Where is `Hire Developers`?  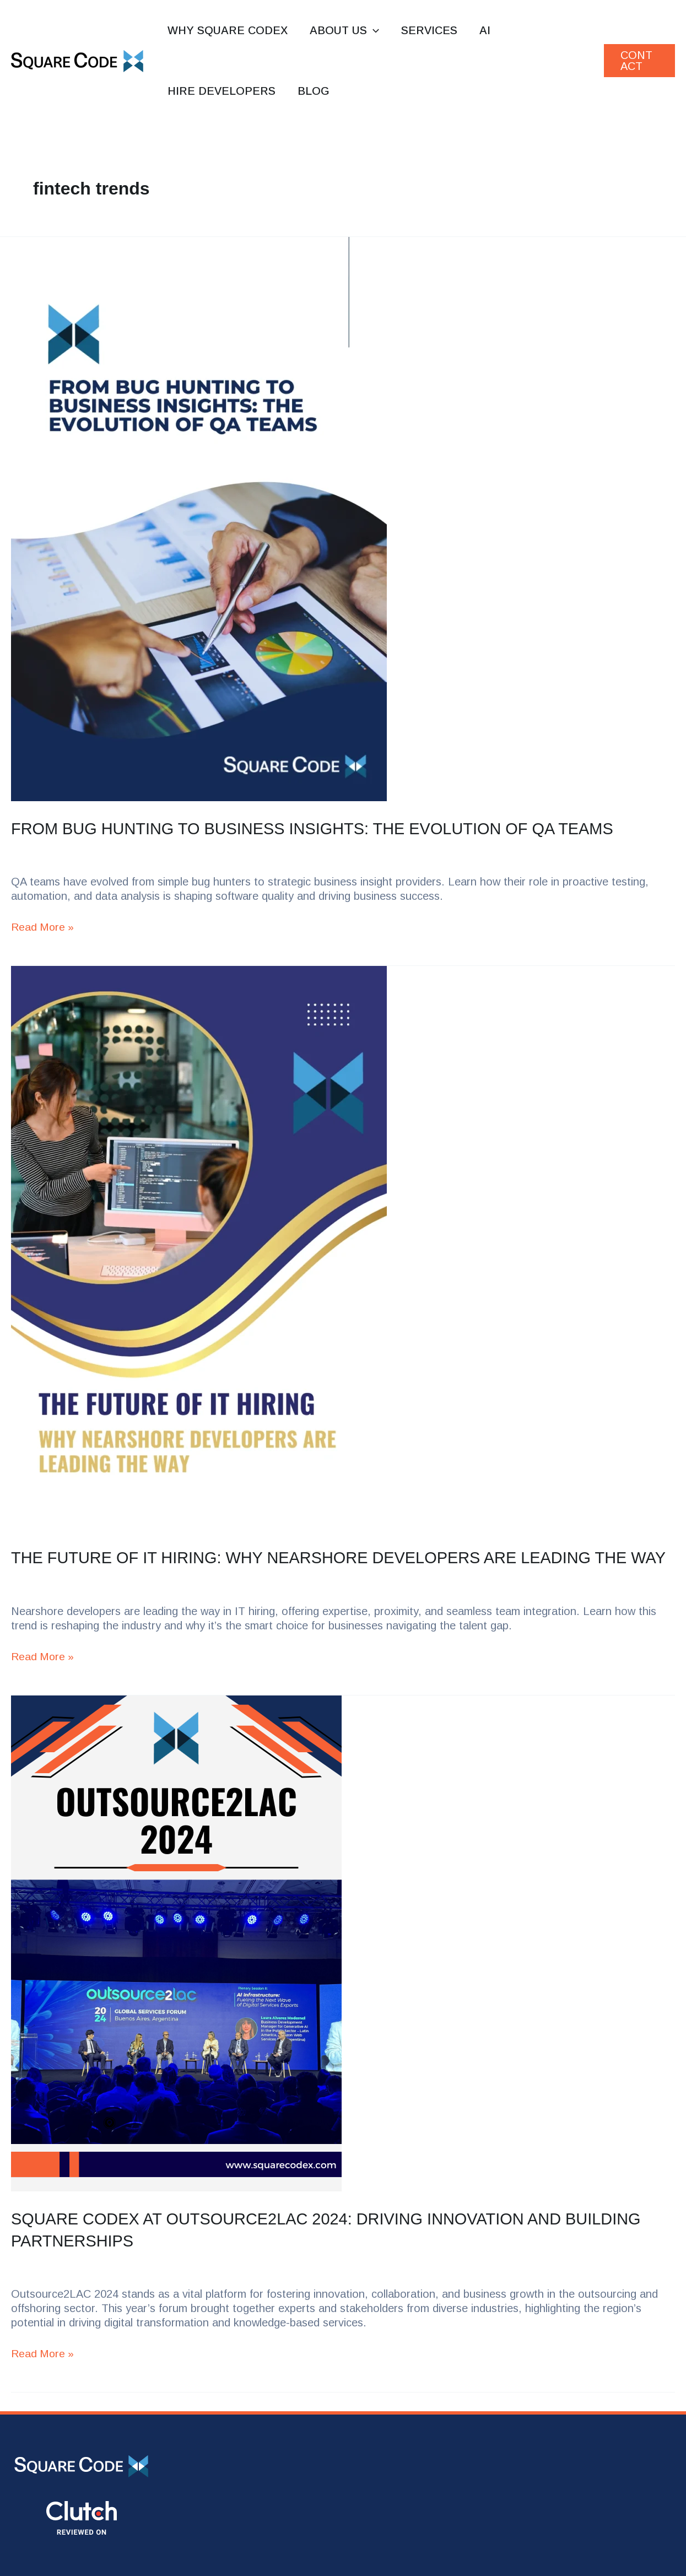
Hire Developers is located at coordinates (222, 91).